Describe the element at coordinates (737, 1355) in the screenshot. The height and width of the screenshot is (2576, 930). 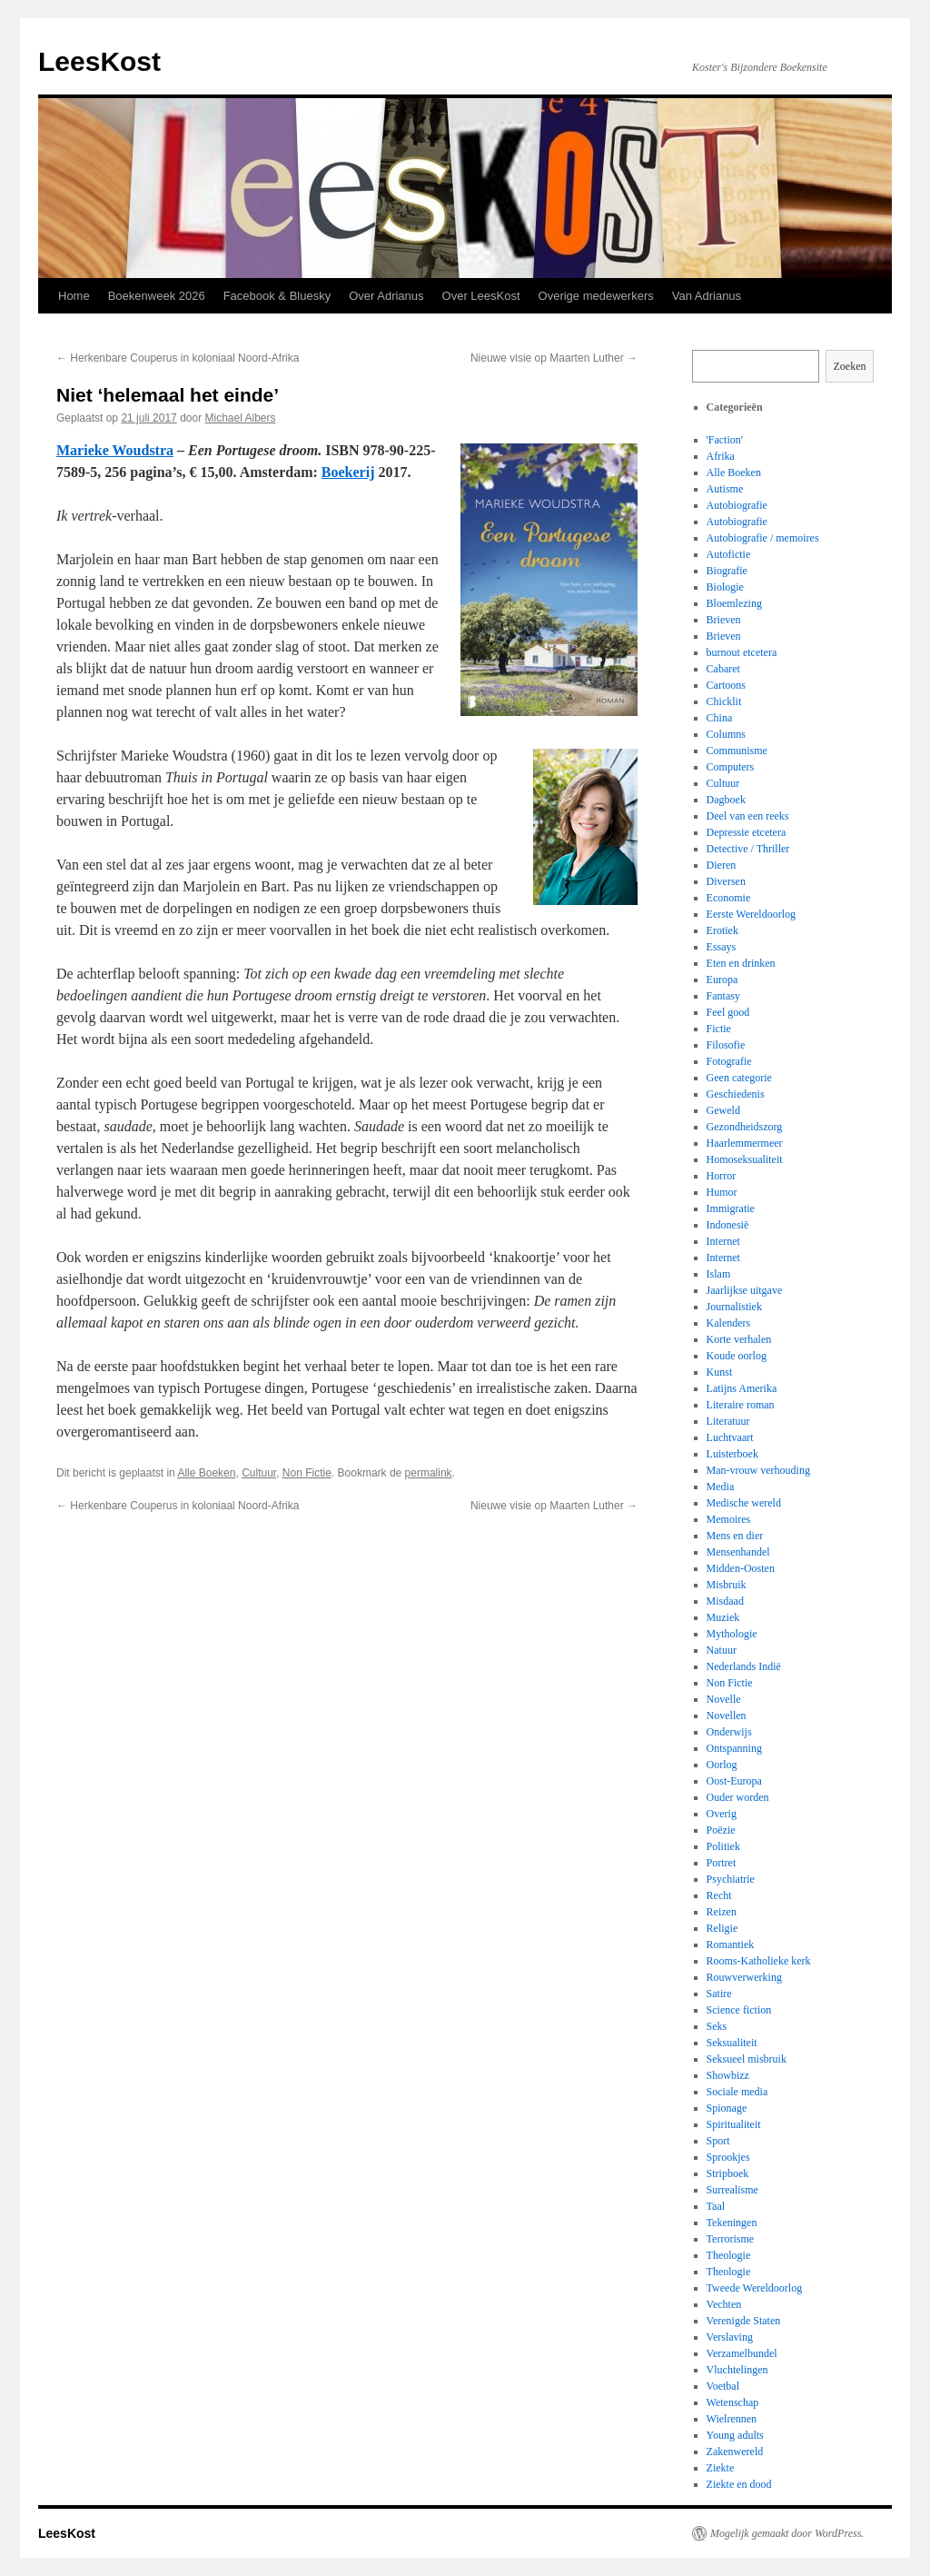
I see `Koude oorlog` at that location.